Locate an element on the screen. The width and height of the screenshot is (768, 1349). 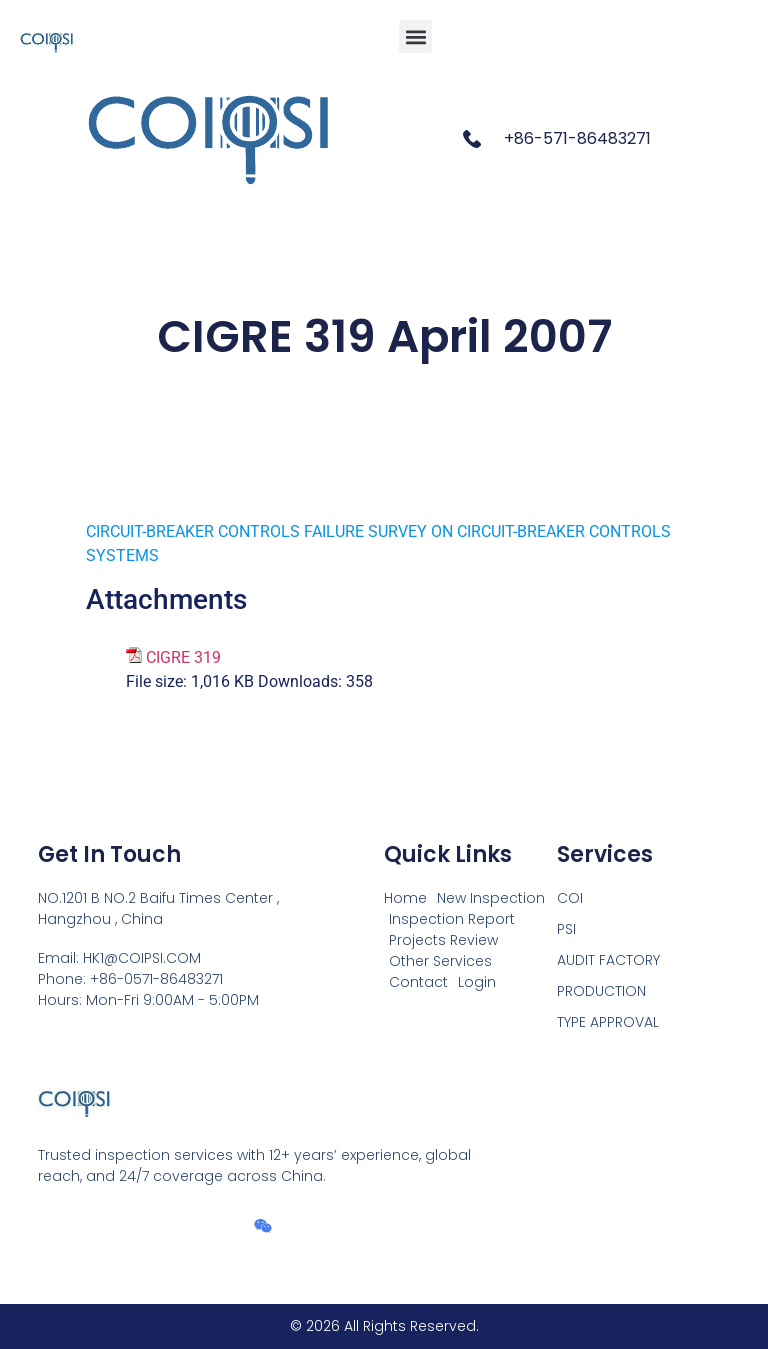
Inspection Report is located at coordinates (452, 919).